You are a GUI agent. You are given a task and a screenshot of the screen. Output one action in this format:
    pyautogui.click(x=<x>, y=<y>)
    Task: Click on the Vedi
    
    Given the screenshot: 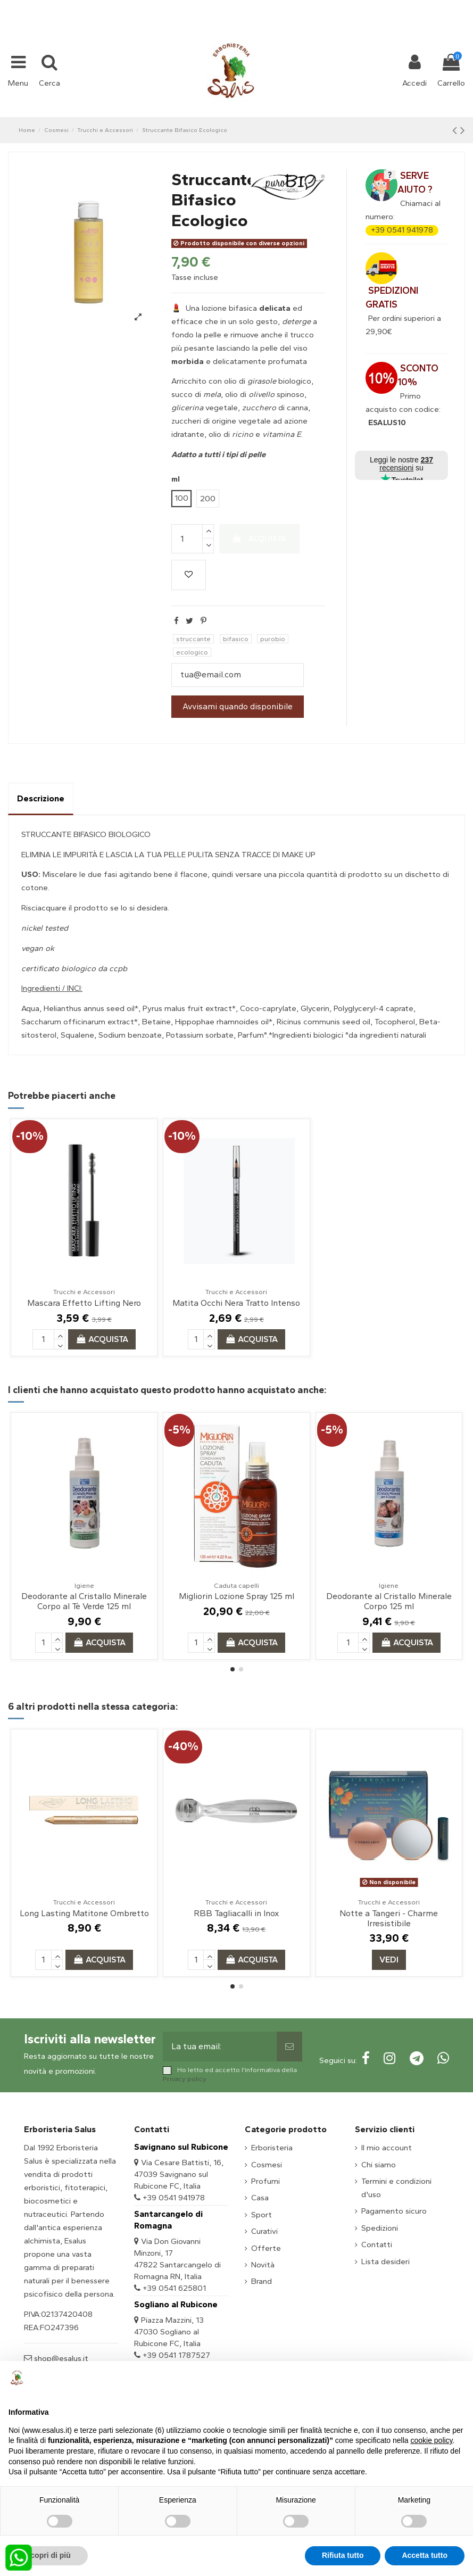 What is the action you would take?
    pyautogui.click(x=389, y=1959)
    